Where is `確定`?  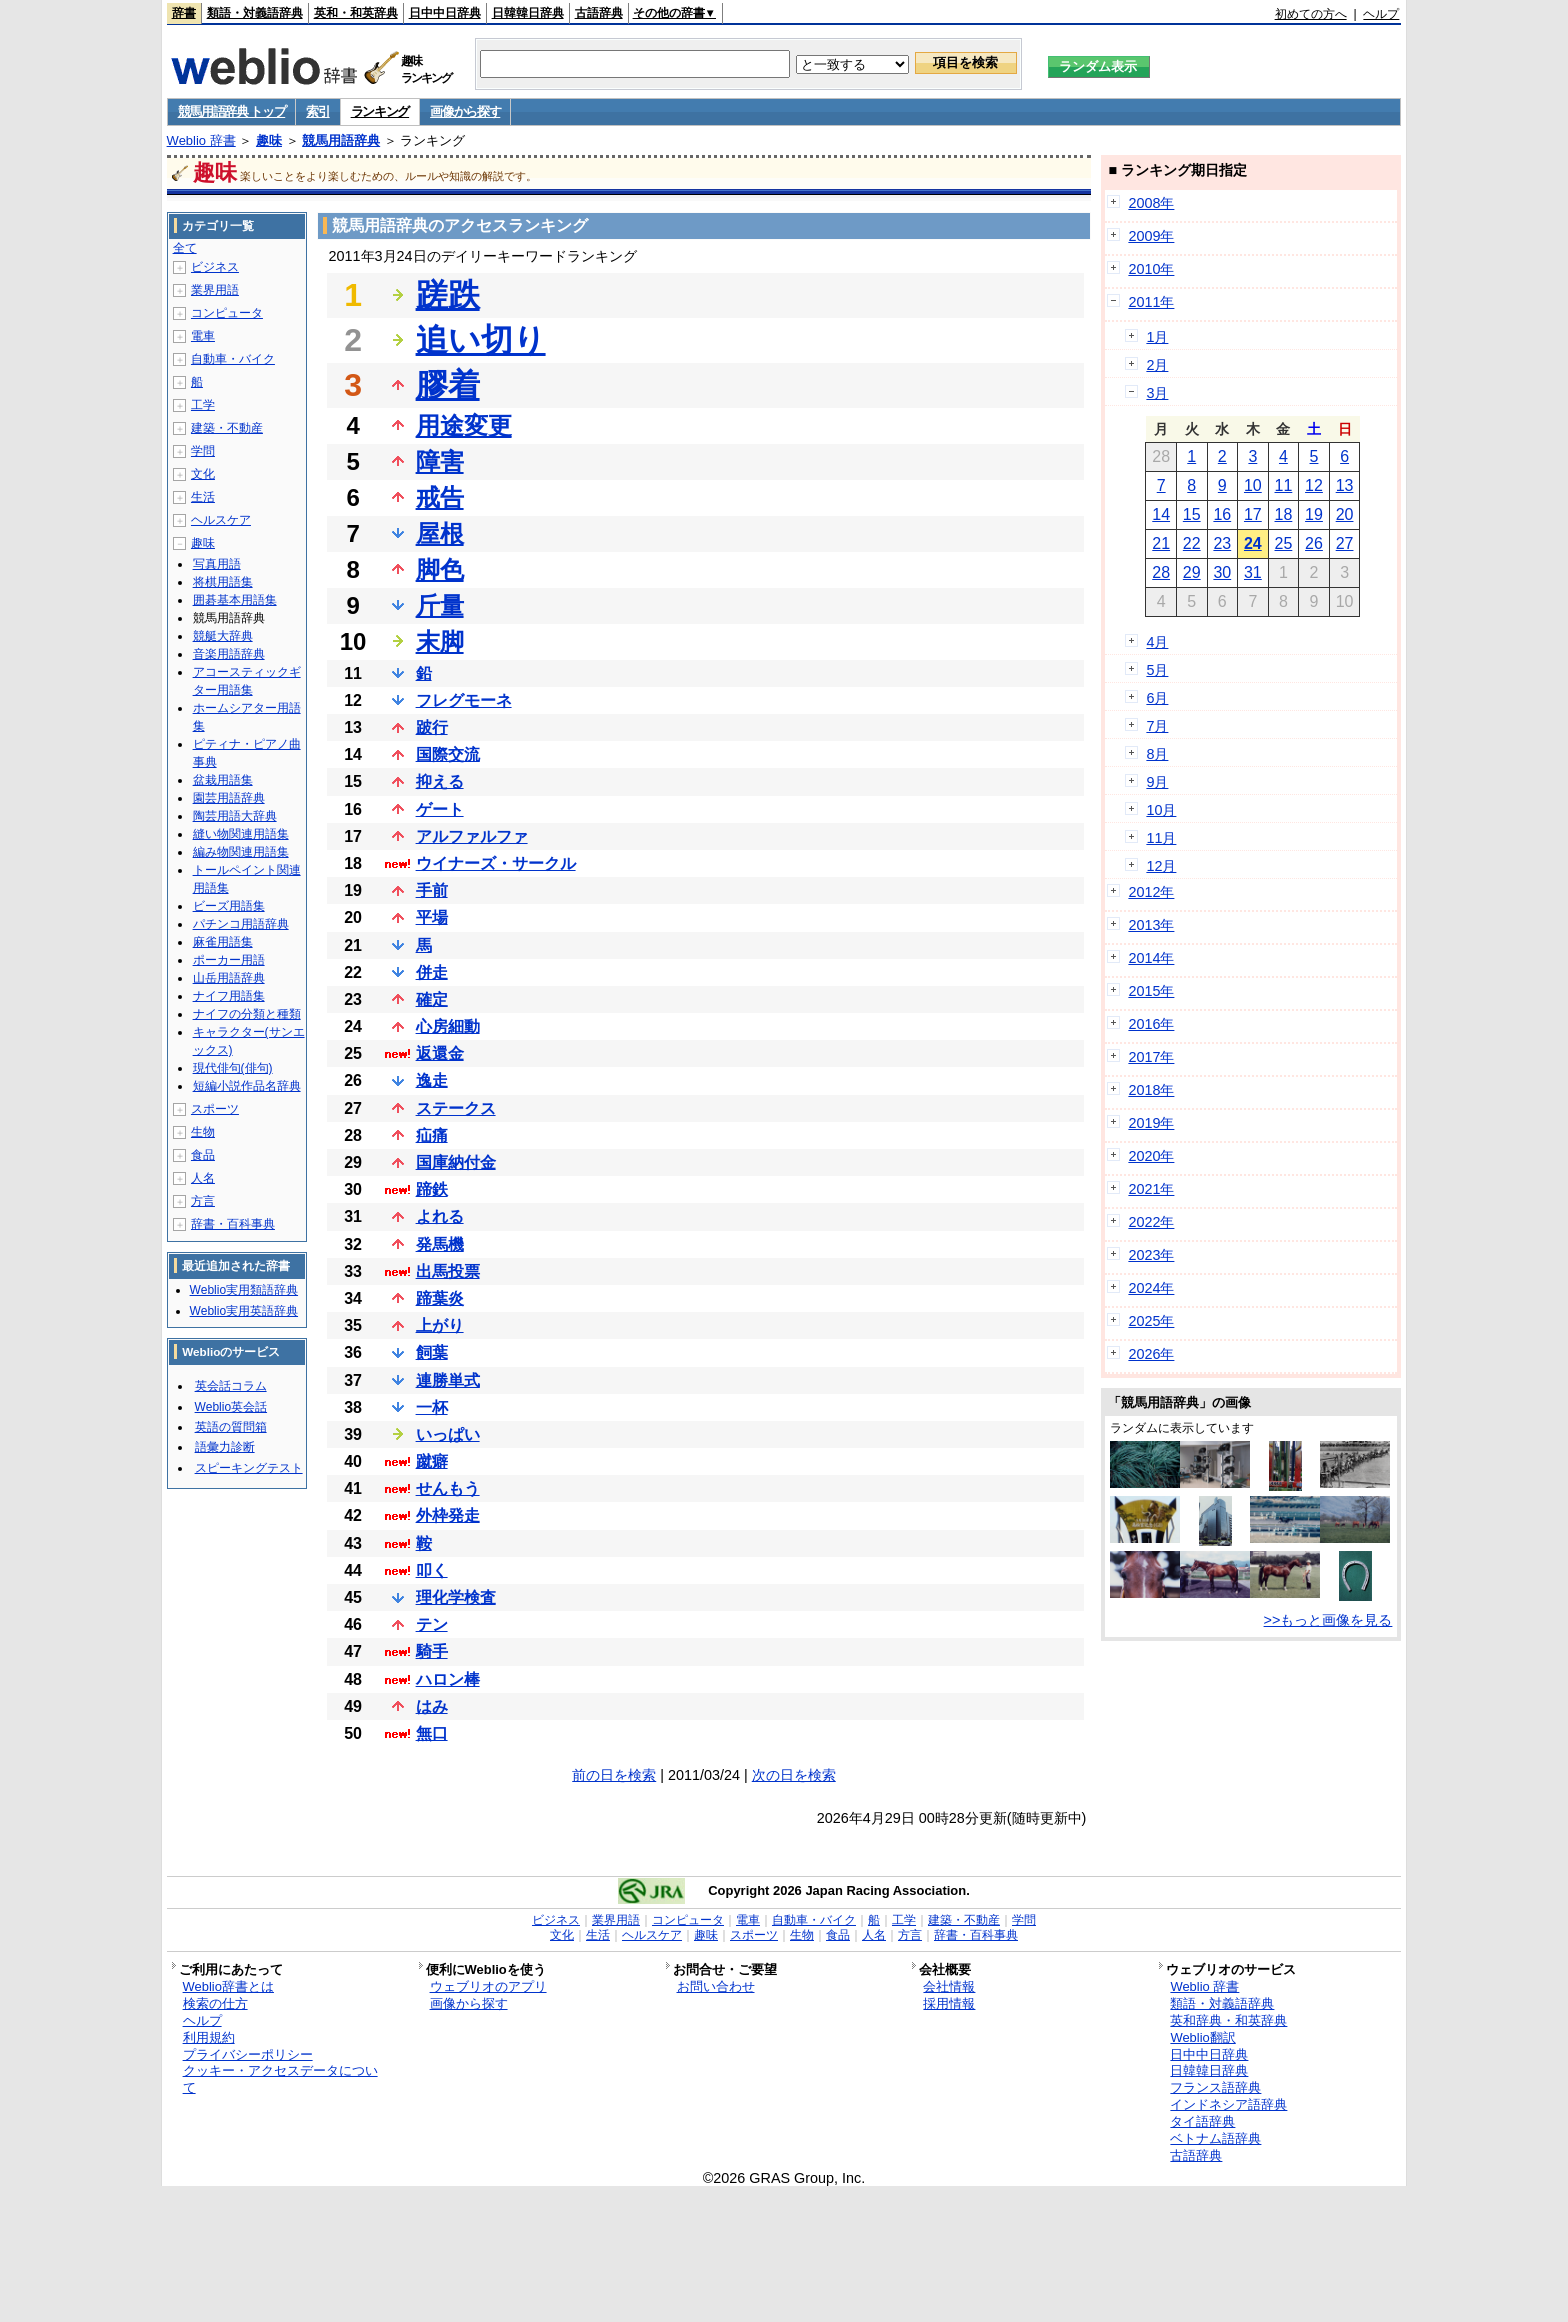
確定 is located at coordinates (432, 999).